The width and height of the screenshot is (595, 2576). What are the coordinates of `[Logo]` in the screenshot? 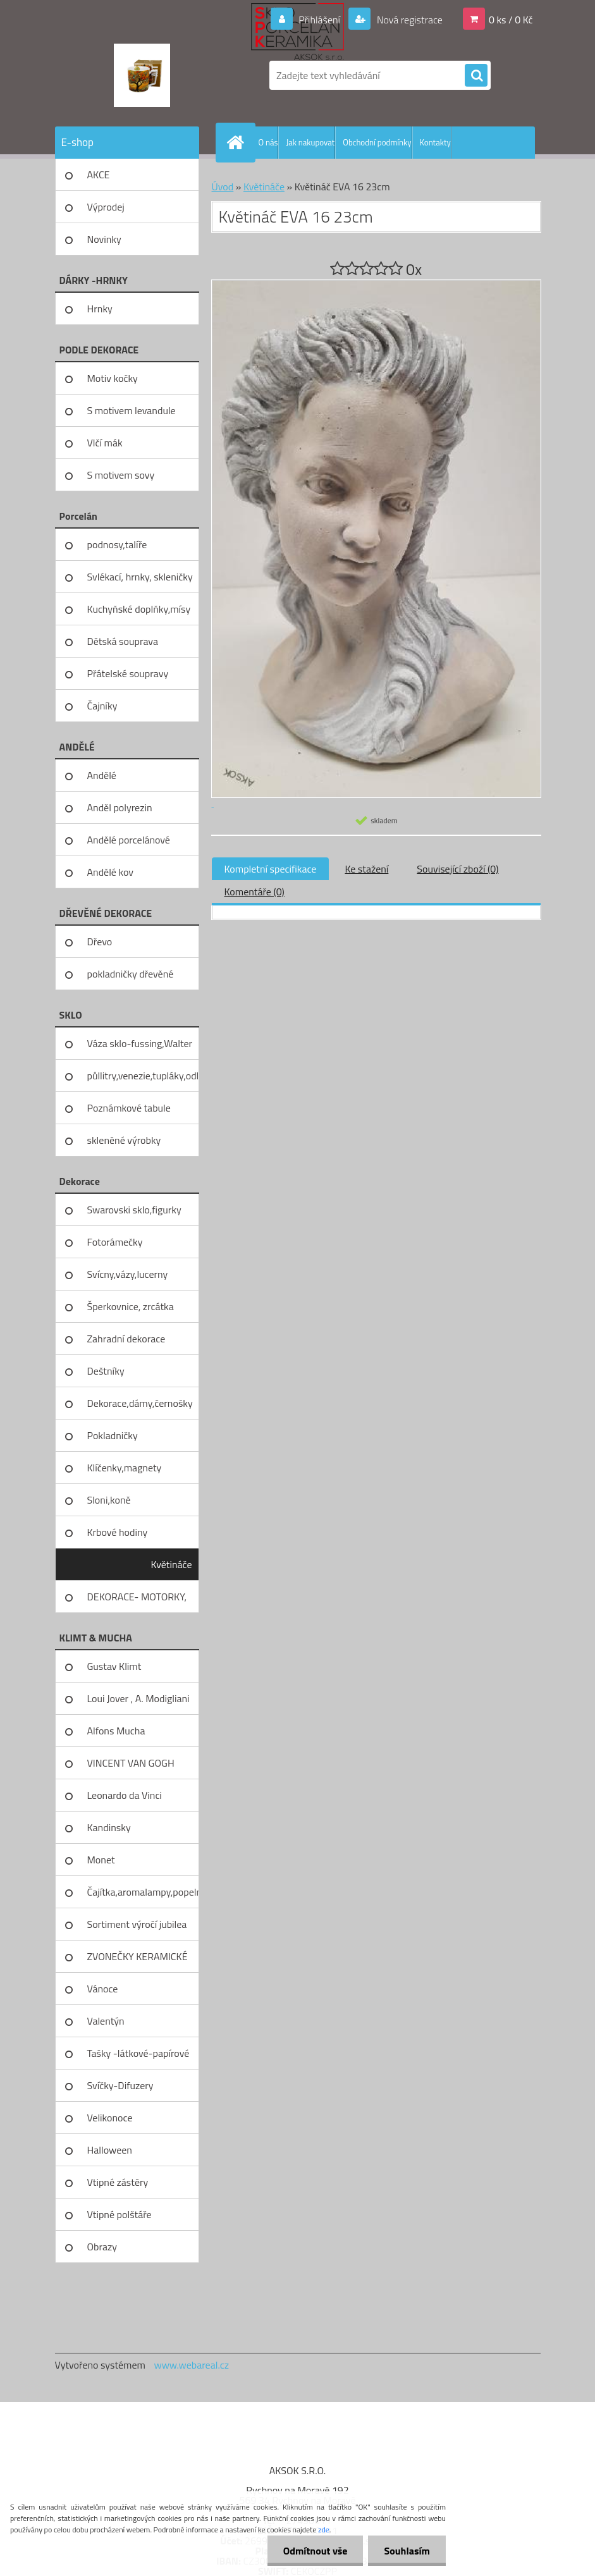 It's located at (142, 75).